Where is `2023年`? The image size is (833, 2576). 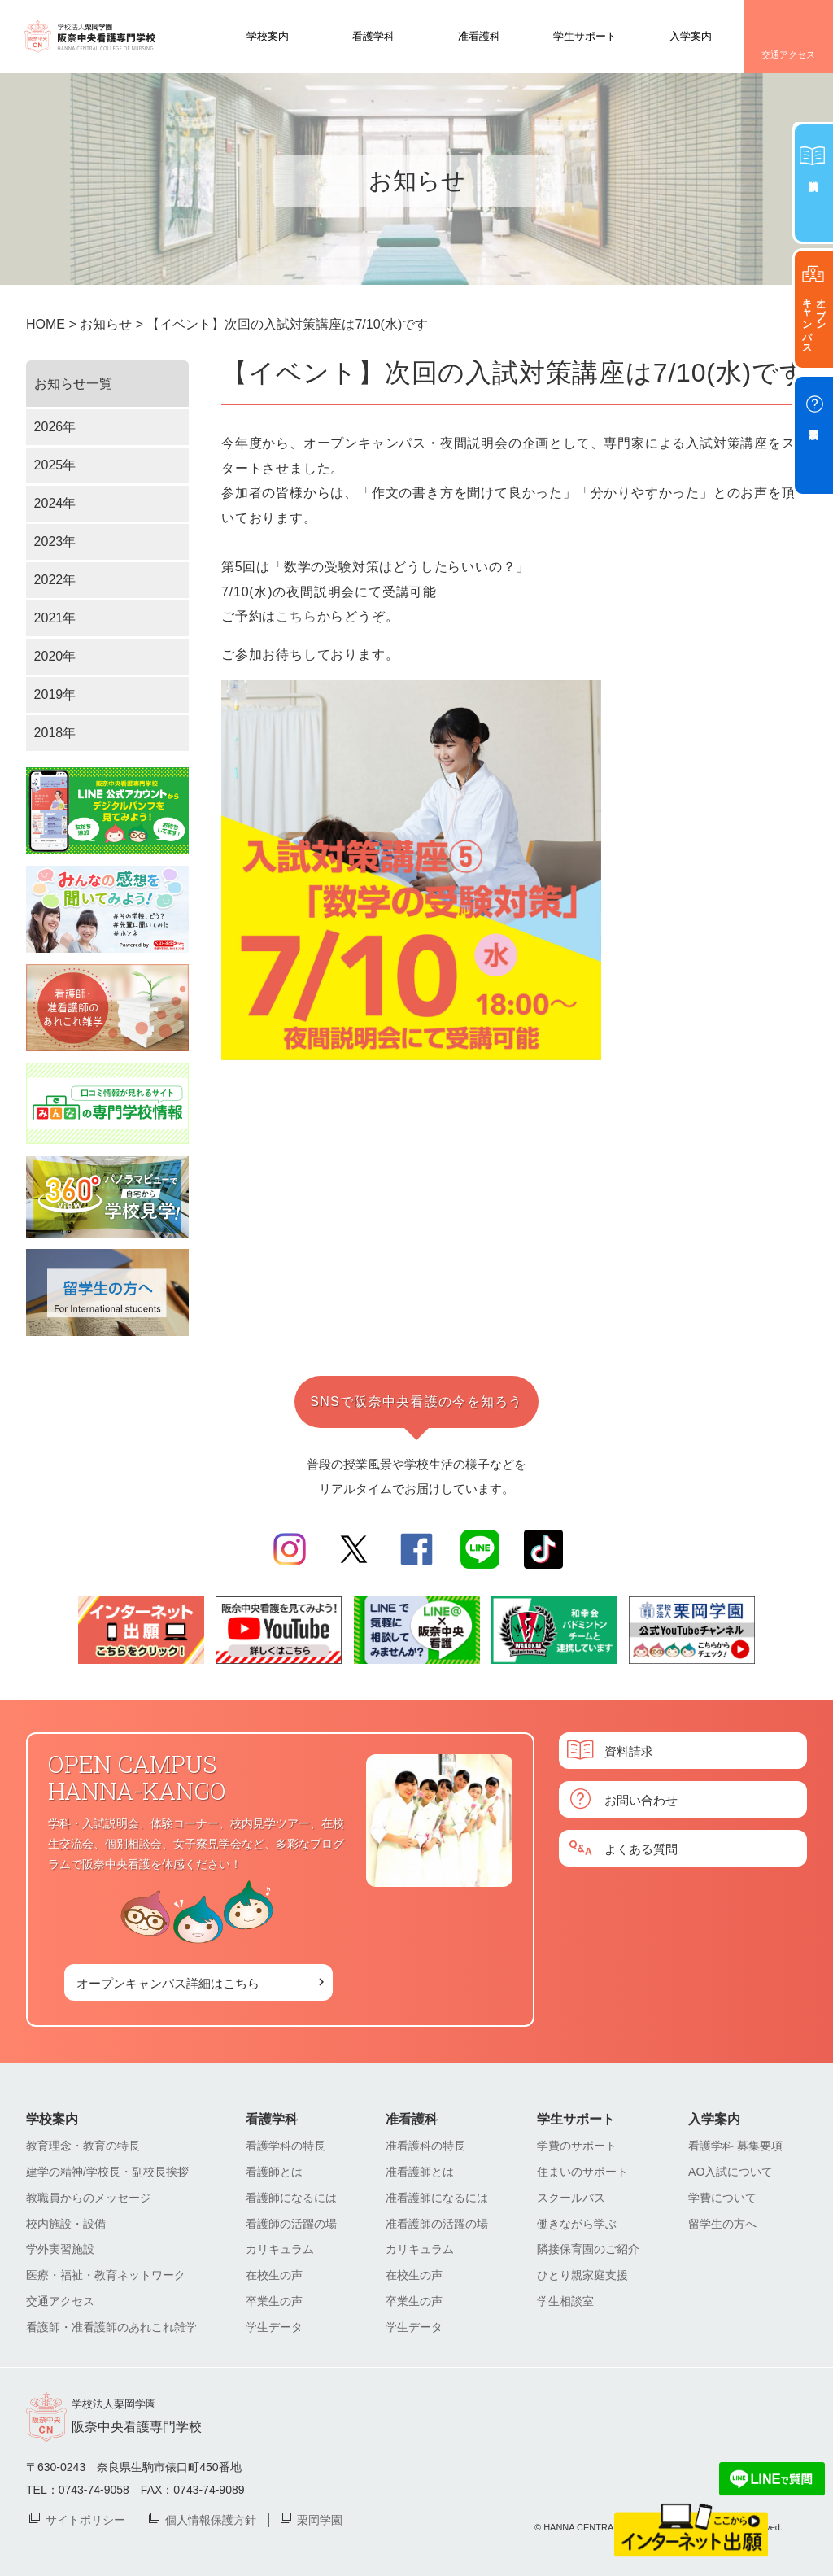
2023年 is located at coordinates (55, 541).